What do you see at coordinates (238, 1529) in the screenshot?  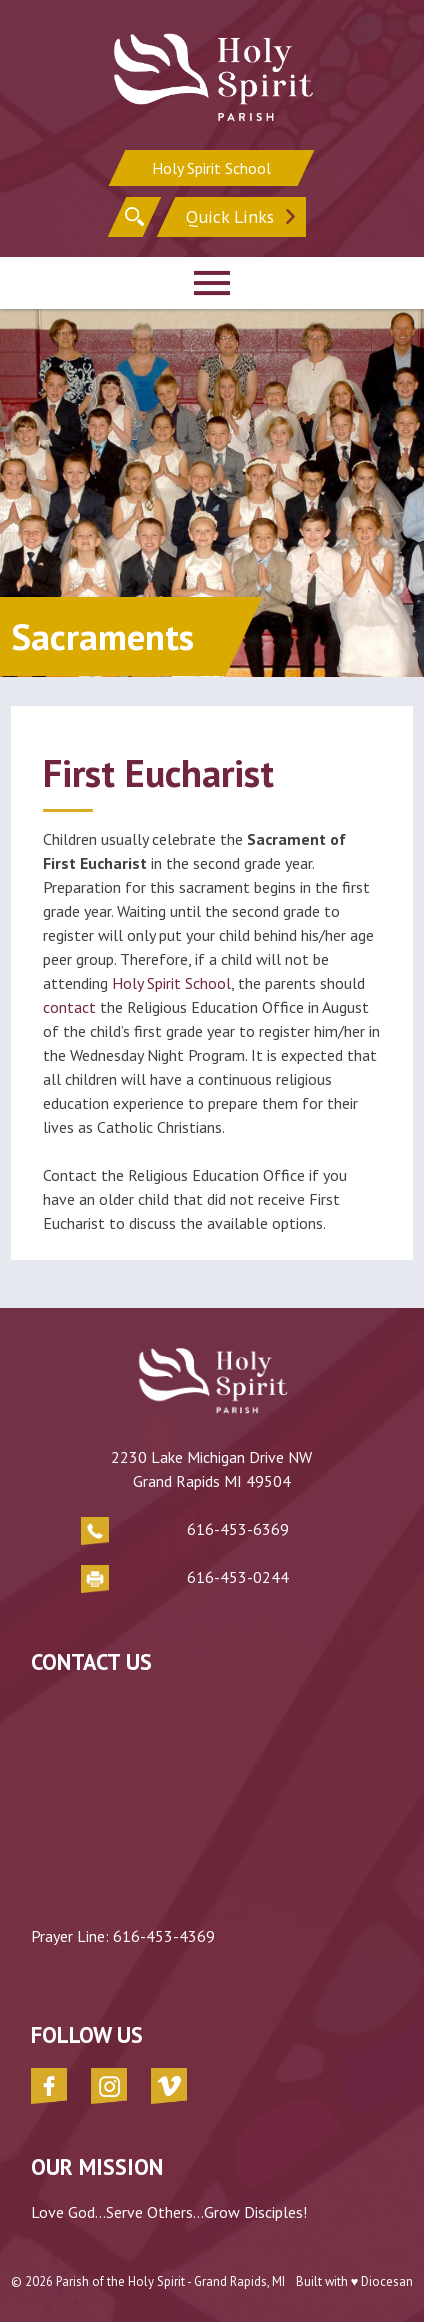 I see `616-453-6369` at bounding box center [238, 1529].